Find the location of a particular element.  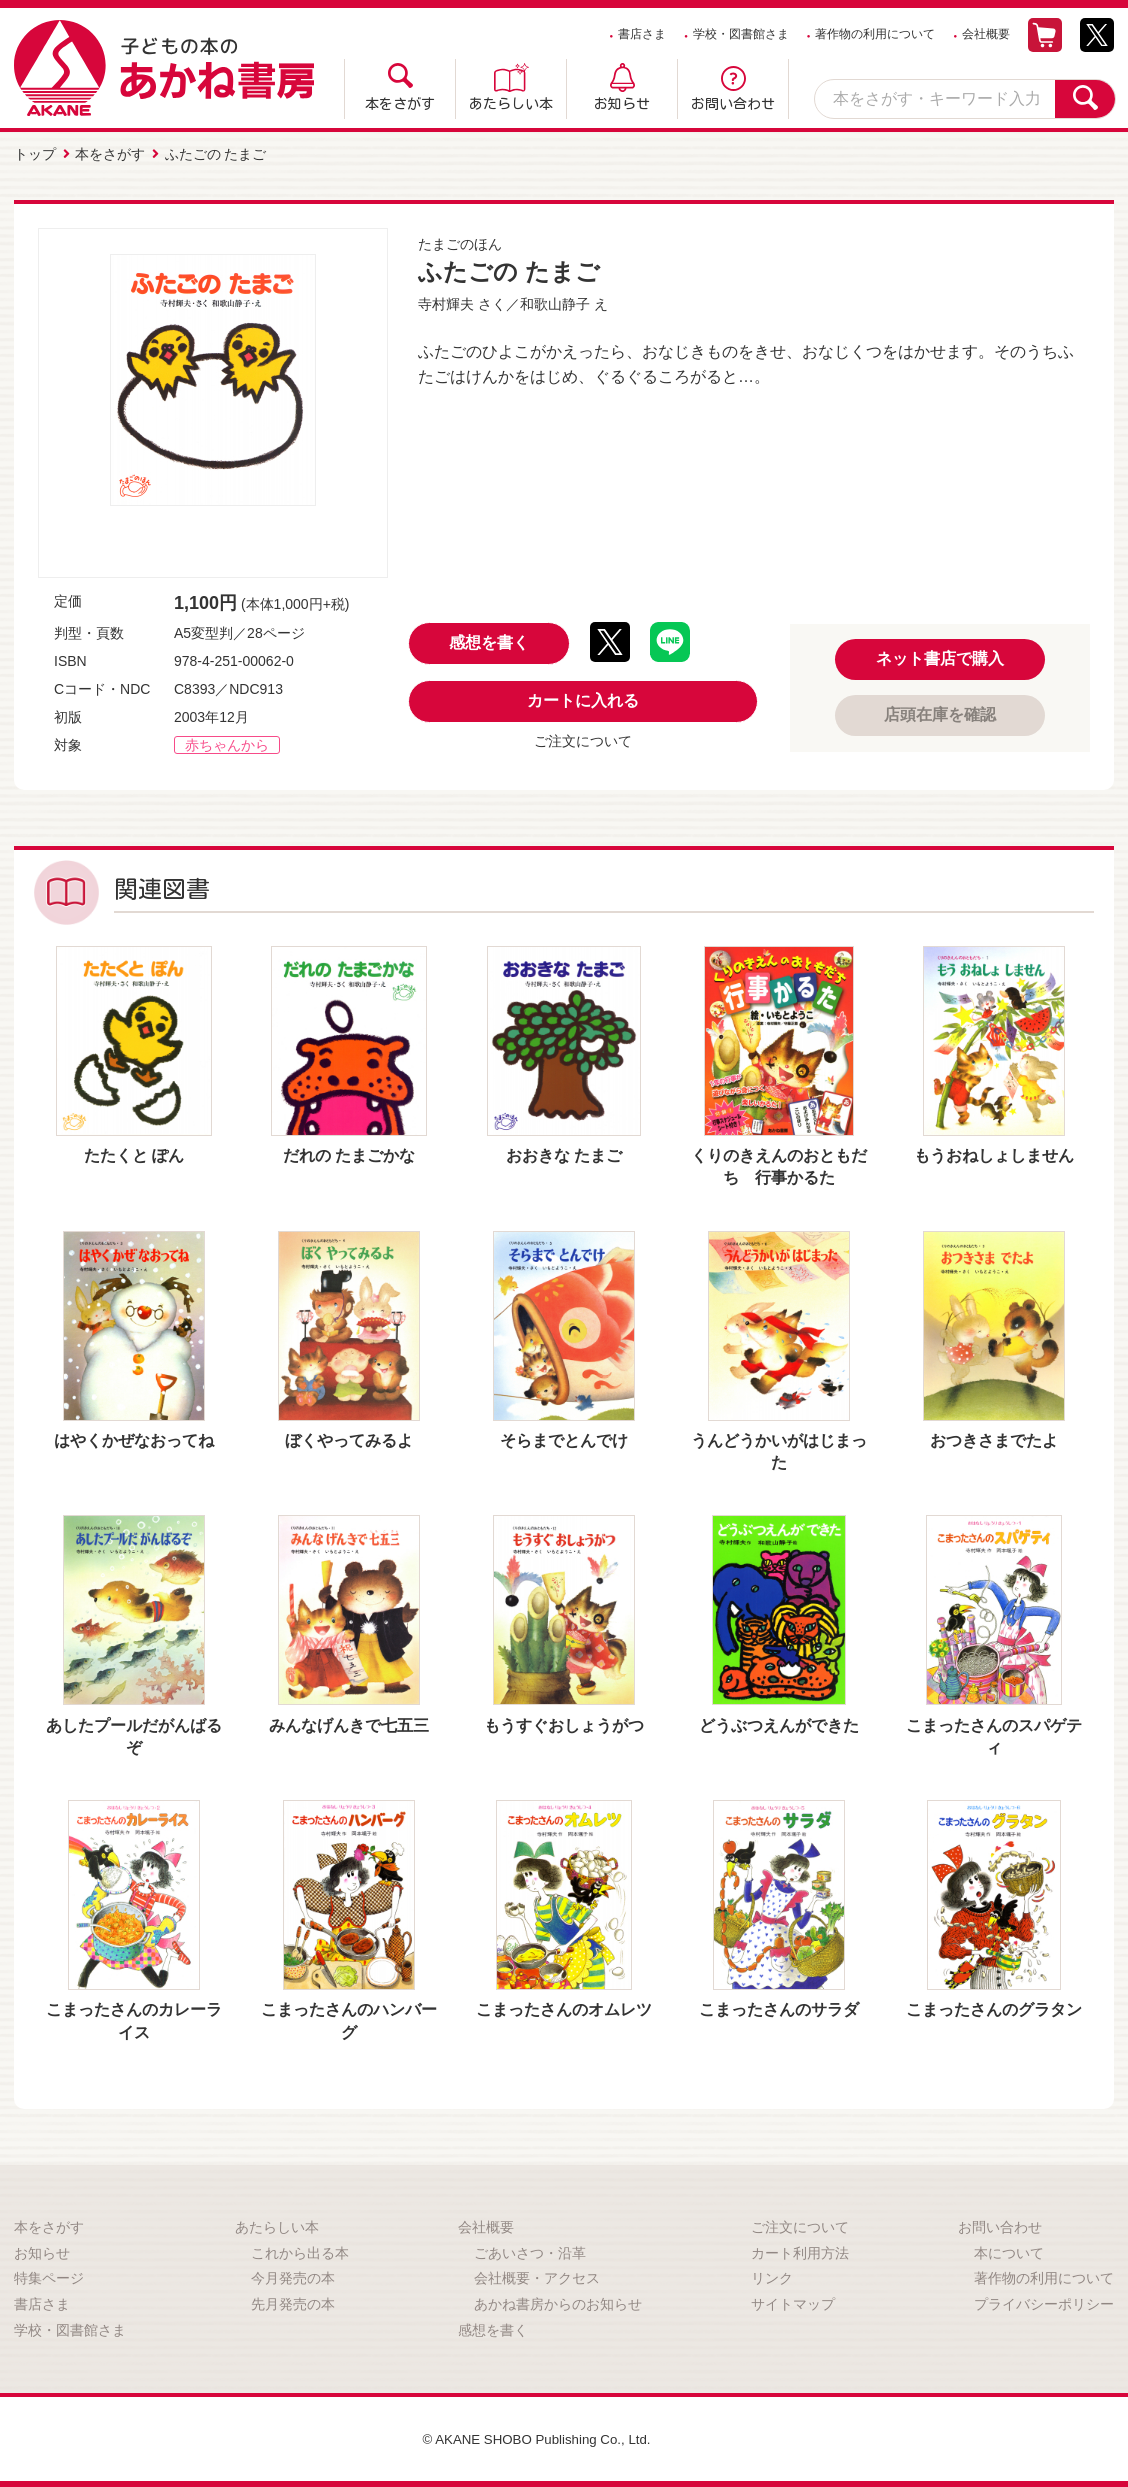

おおきな たまご is located at coordinates (564, 1153).